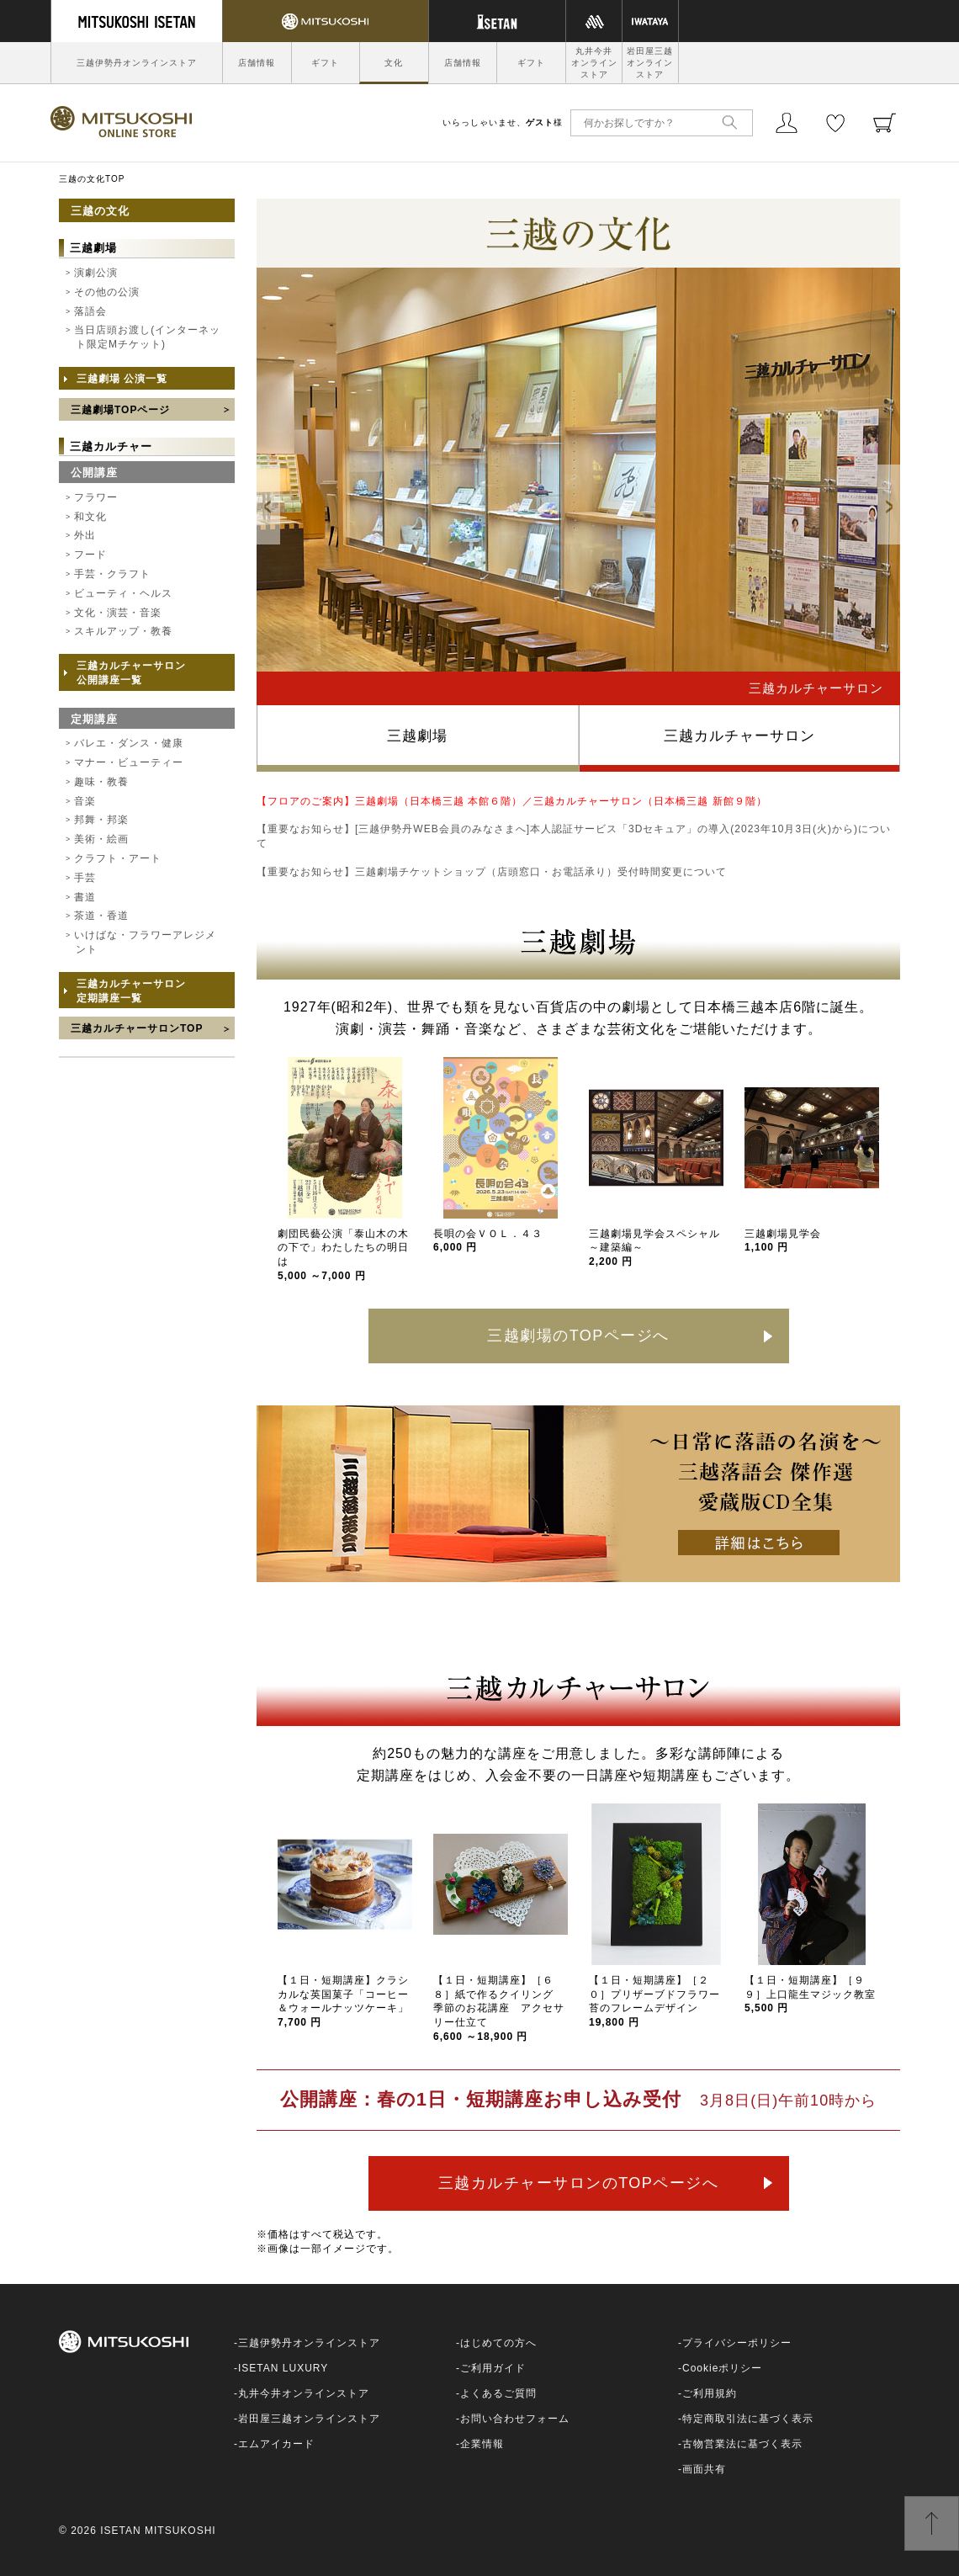 The height and width of the screenshot is (2576, 959). I want to click on 企業情報, so click(482, 2444).